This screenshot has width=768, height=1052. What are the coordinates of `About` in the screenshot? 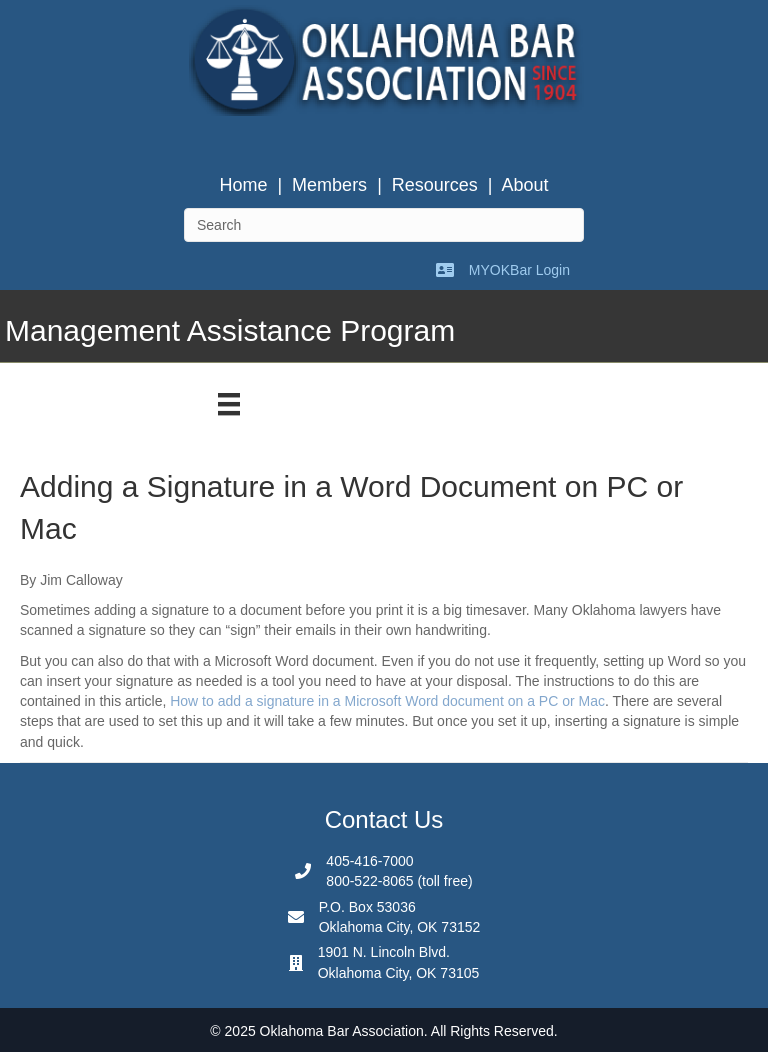 It's located at (525, 185).